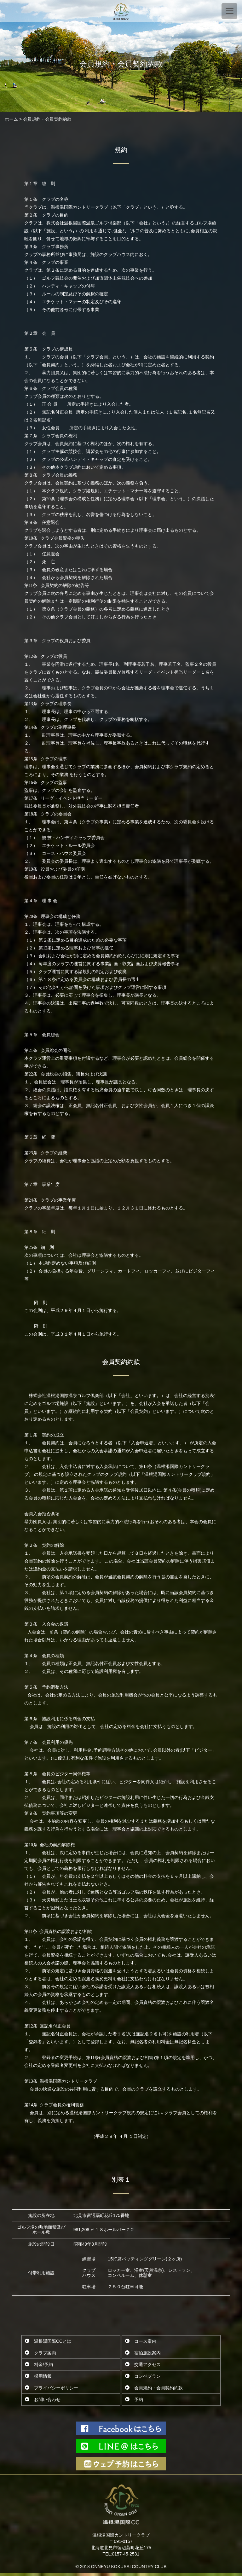  What do you see at coordinates (138, 2399) in the screenshot?
I see `予約` at bounding box center [138, 2399].